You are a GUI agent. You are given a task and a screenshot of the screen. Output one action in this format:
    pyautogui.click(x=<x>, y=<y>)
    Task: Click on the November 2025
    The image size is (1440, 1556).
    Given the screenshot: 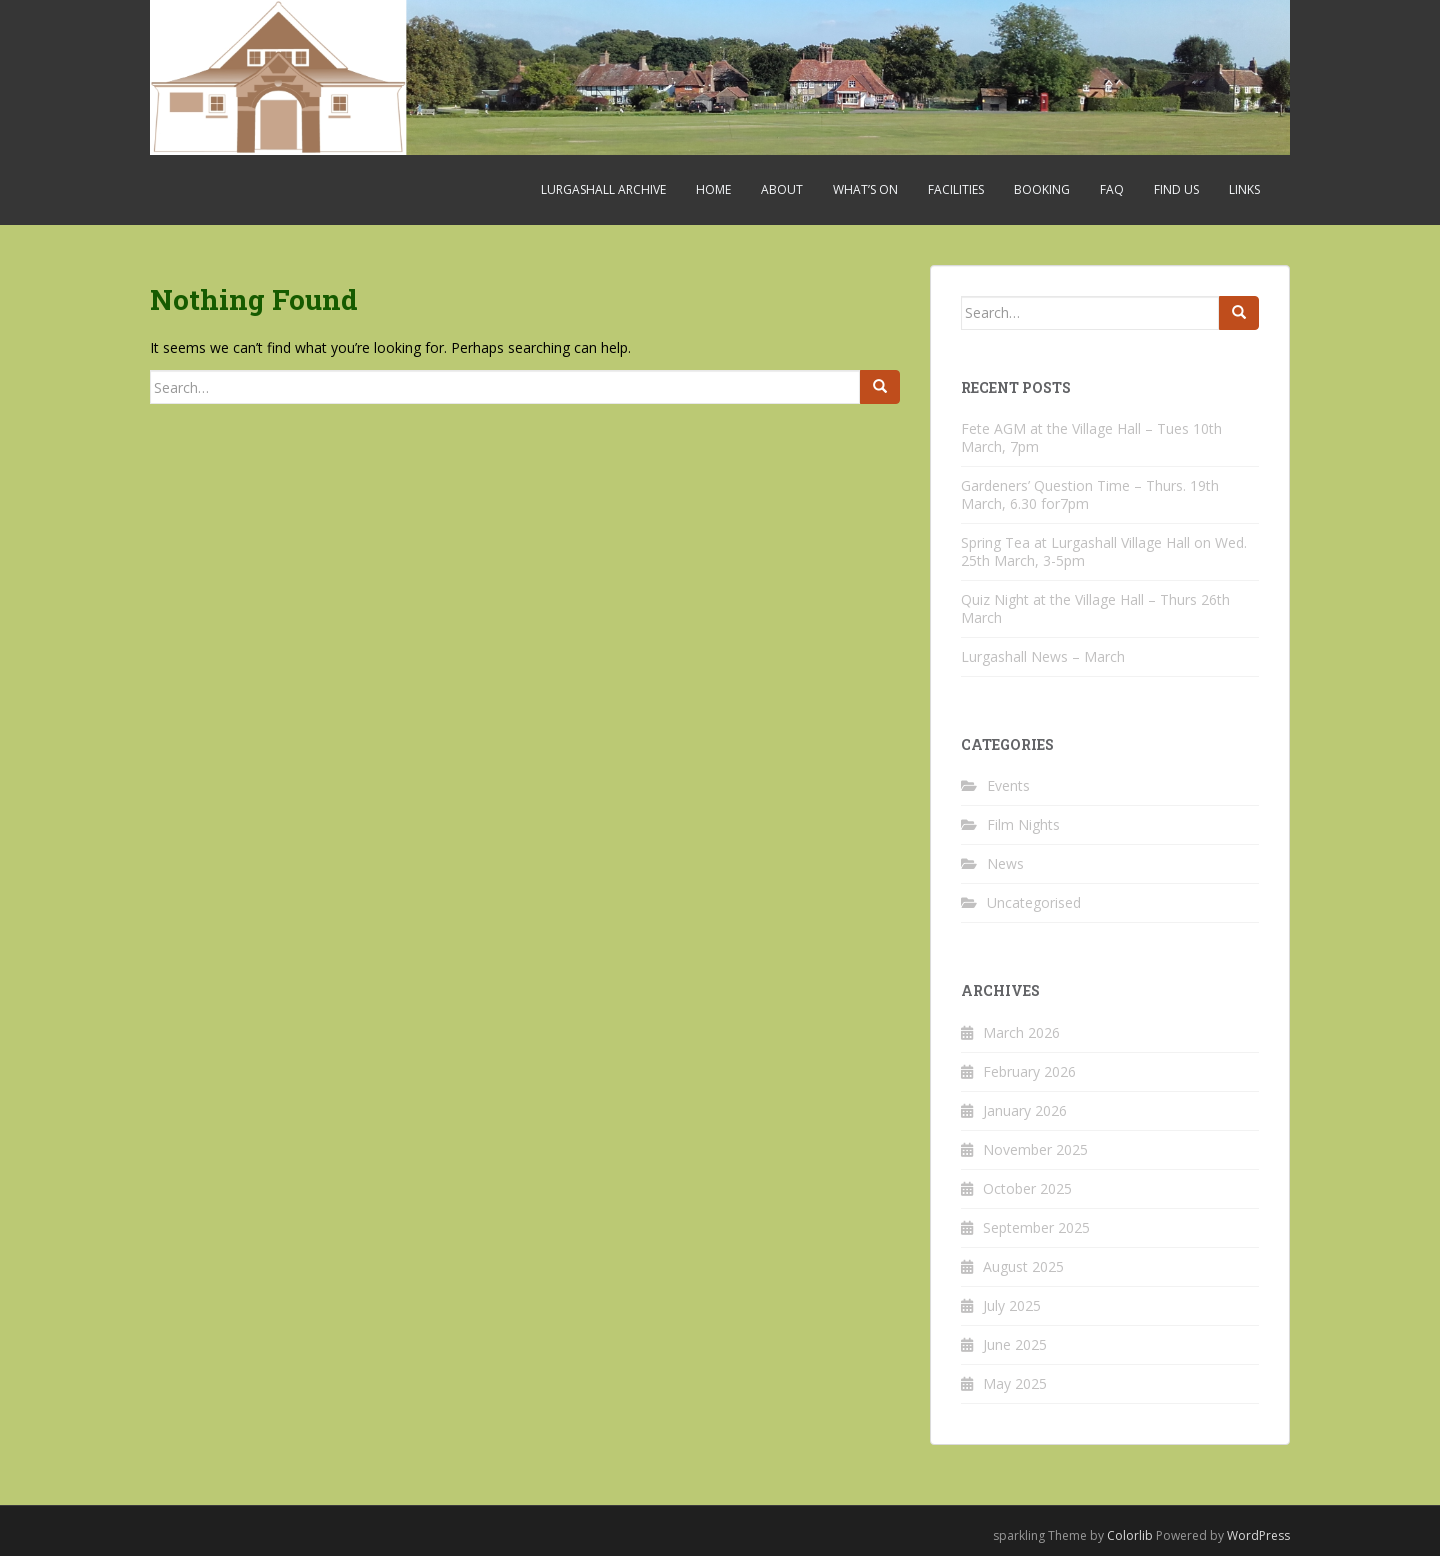 What is the action you would take?
    pyautogui.click(x=1035, y=1149)
    